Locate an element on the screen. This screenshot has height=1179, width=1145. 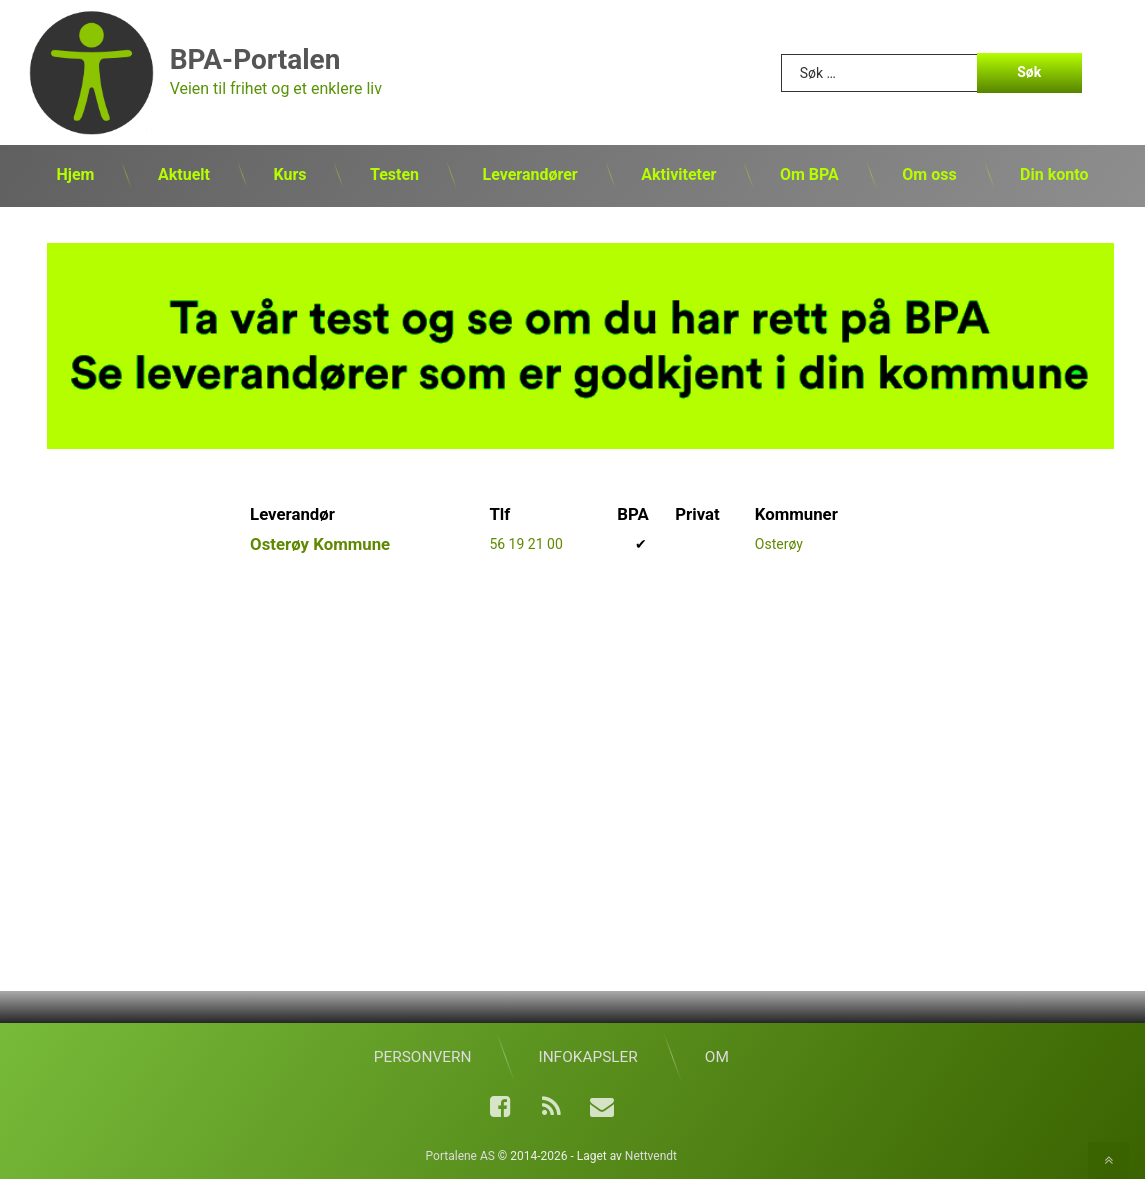
Leverandører is located at coordinates (530, 174).